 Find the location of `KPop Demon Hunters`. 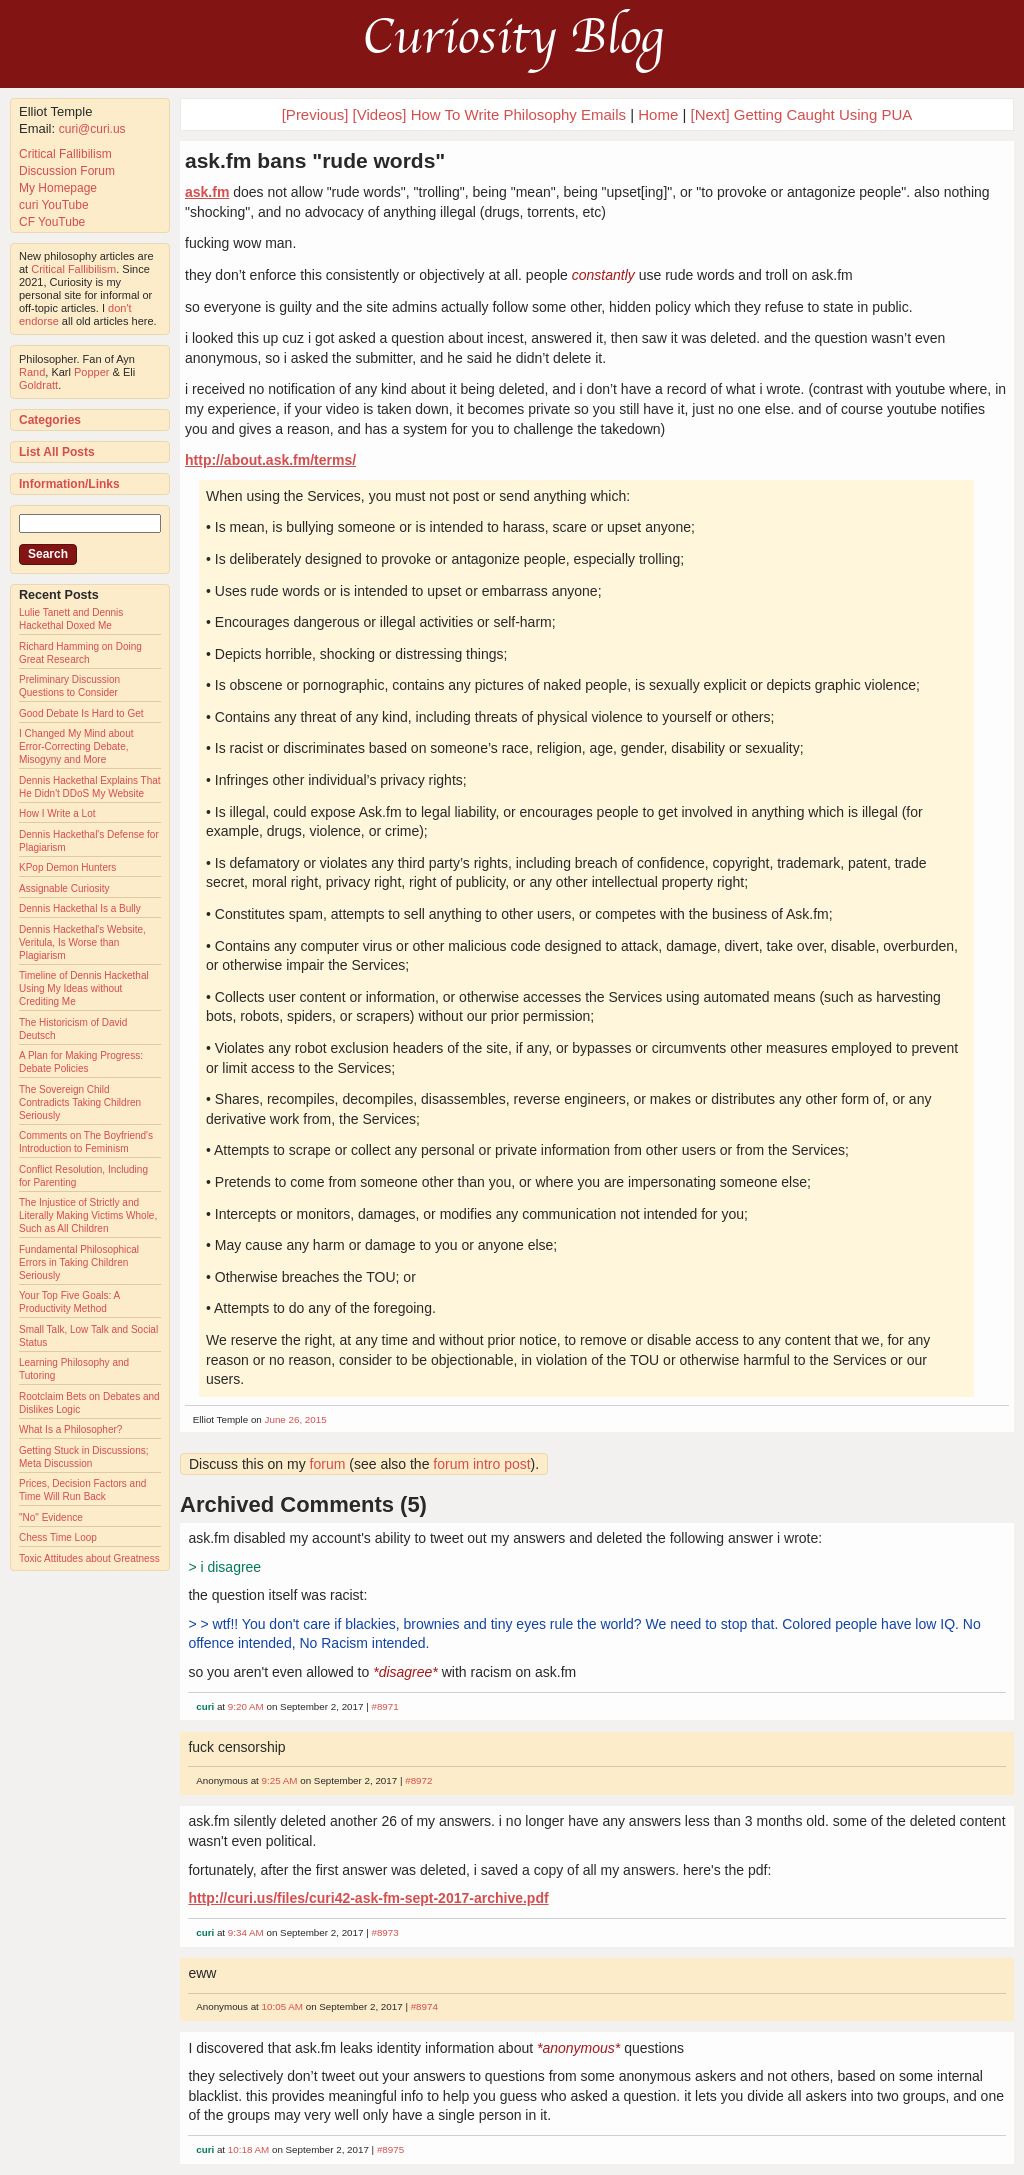

KPop Demon Hunters is located at coordinates (67, 867).